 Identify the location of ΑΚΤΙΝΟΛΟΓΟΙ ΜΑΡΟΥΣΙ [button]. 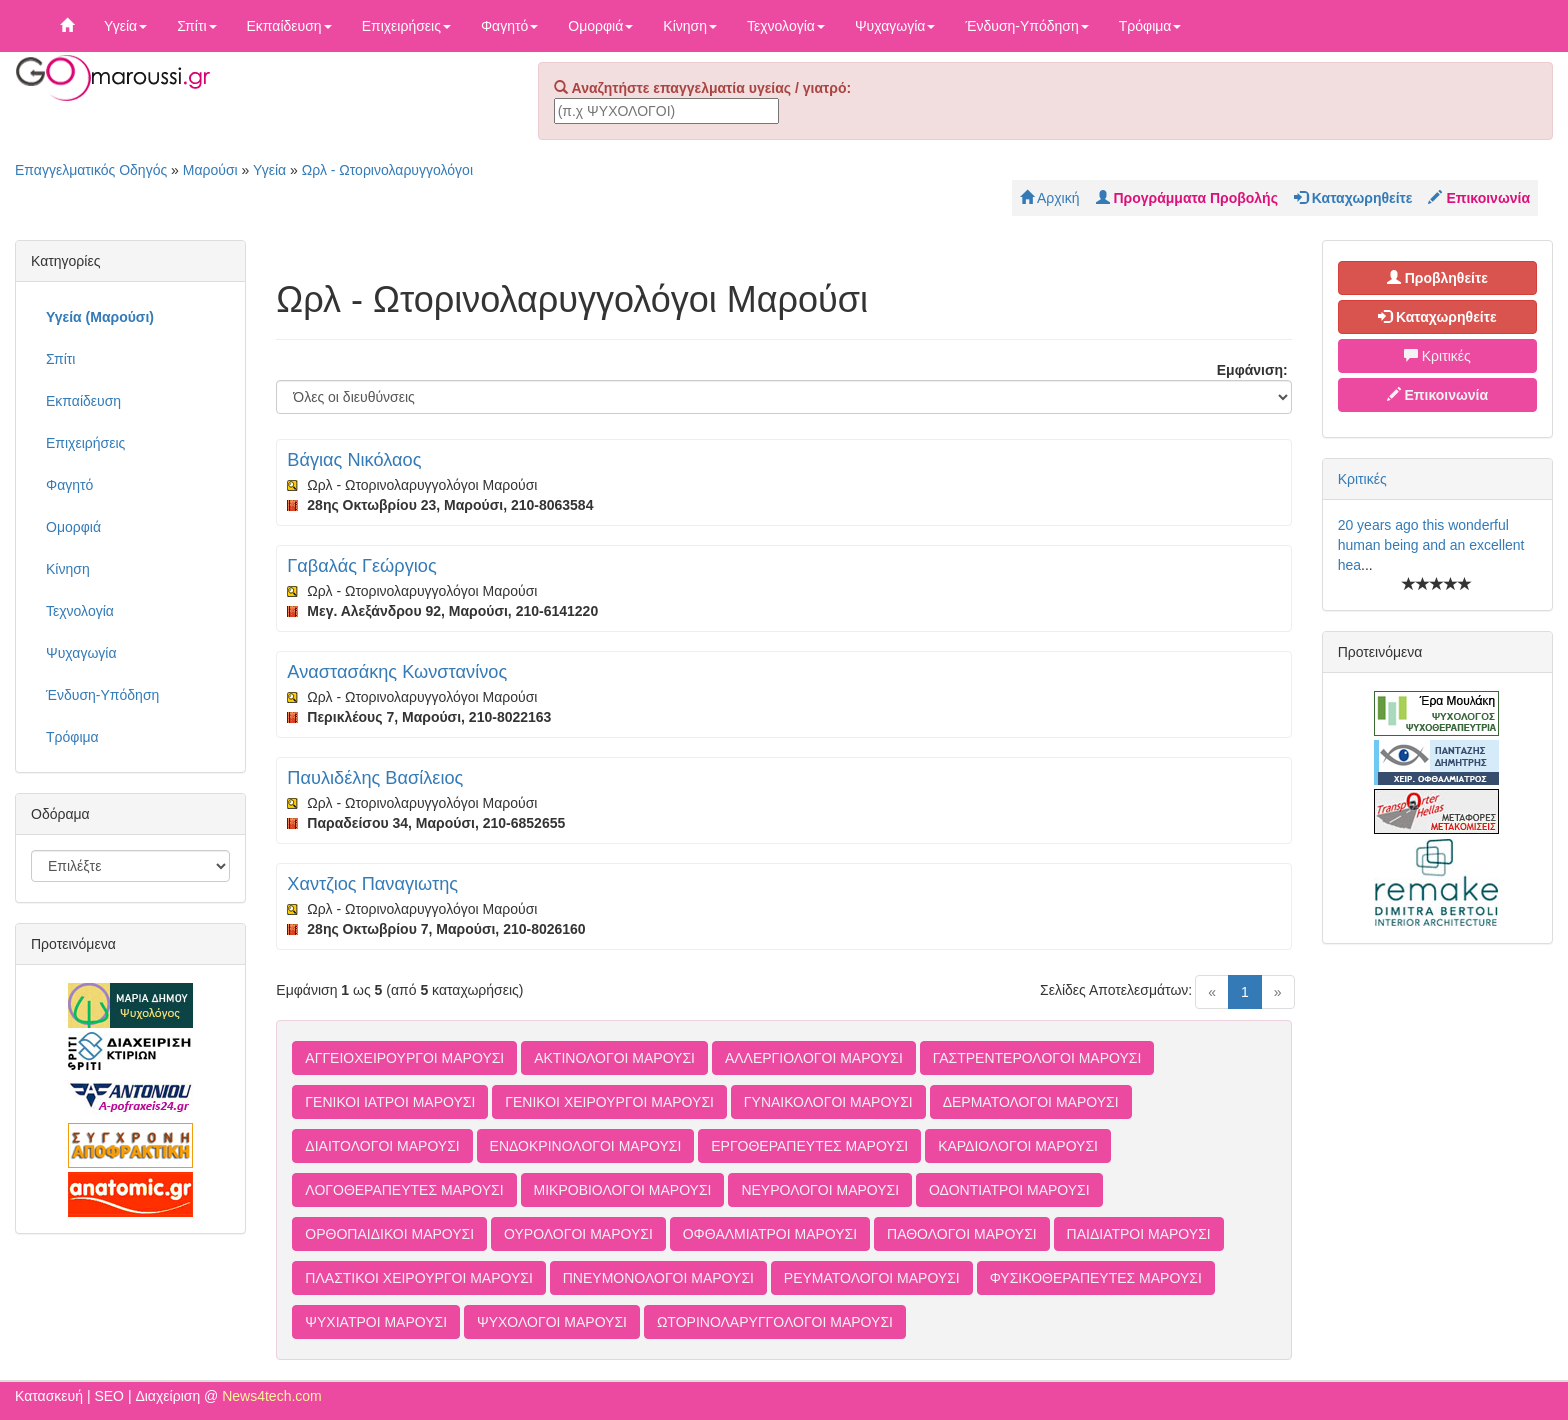
(614, 1058).